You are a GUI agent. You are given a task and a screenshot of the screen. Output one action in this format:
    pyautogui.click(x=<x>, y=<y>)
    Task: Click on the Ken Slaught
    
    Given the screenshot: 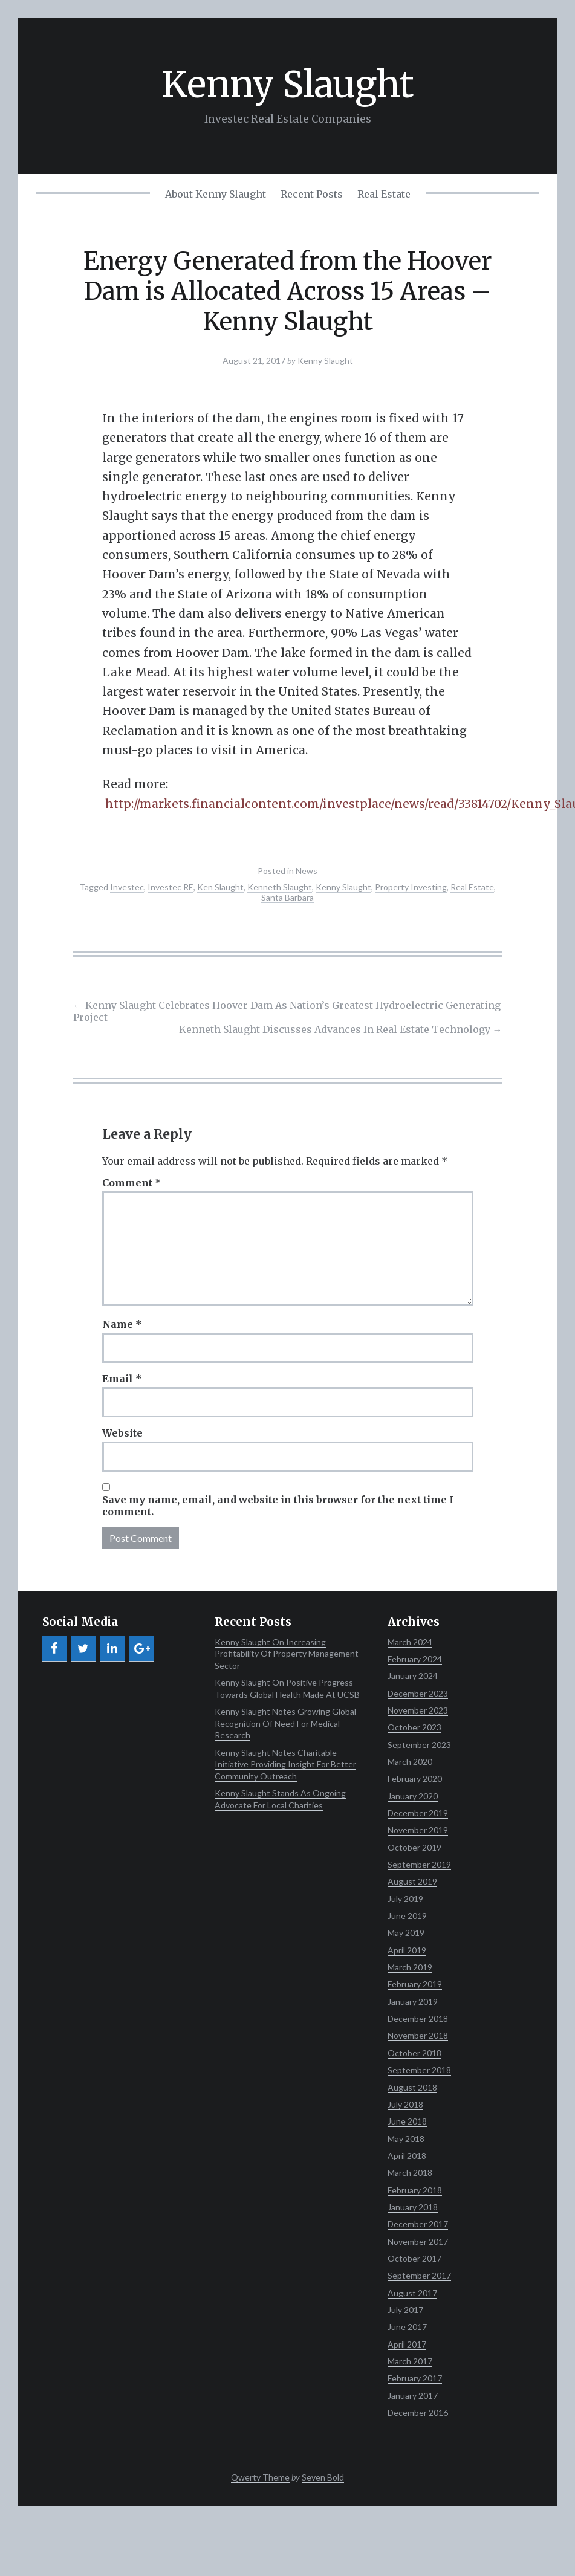 What is the action you would take?
    pyautogui.click(x=220, y=887)
    